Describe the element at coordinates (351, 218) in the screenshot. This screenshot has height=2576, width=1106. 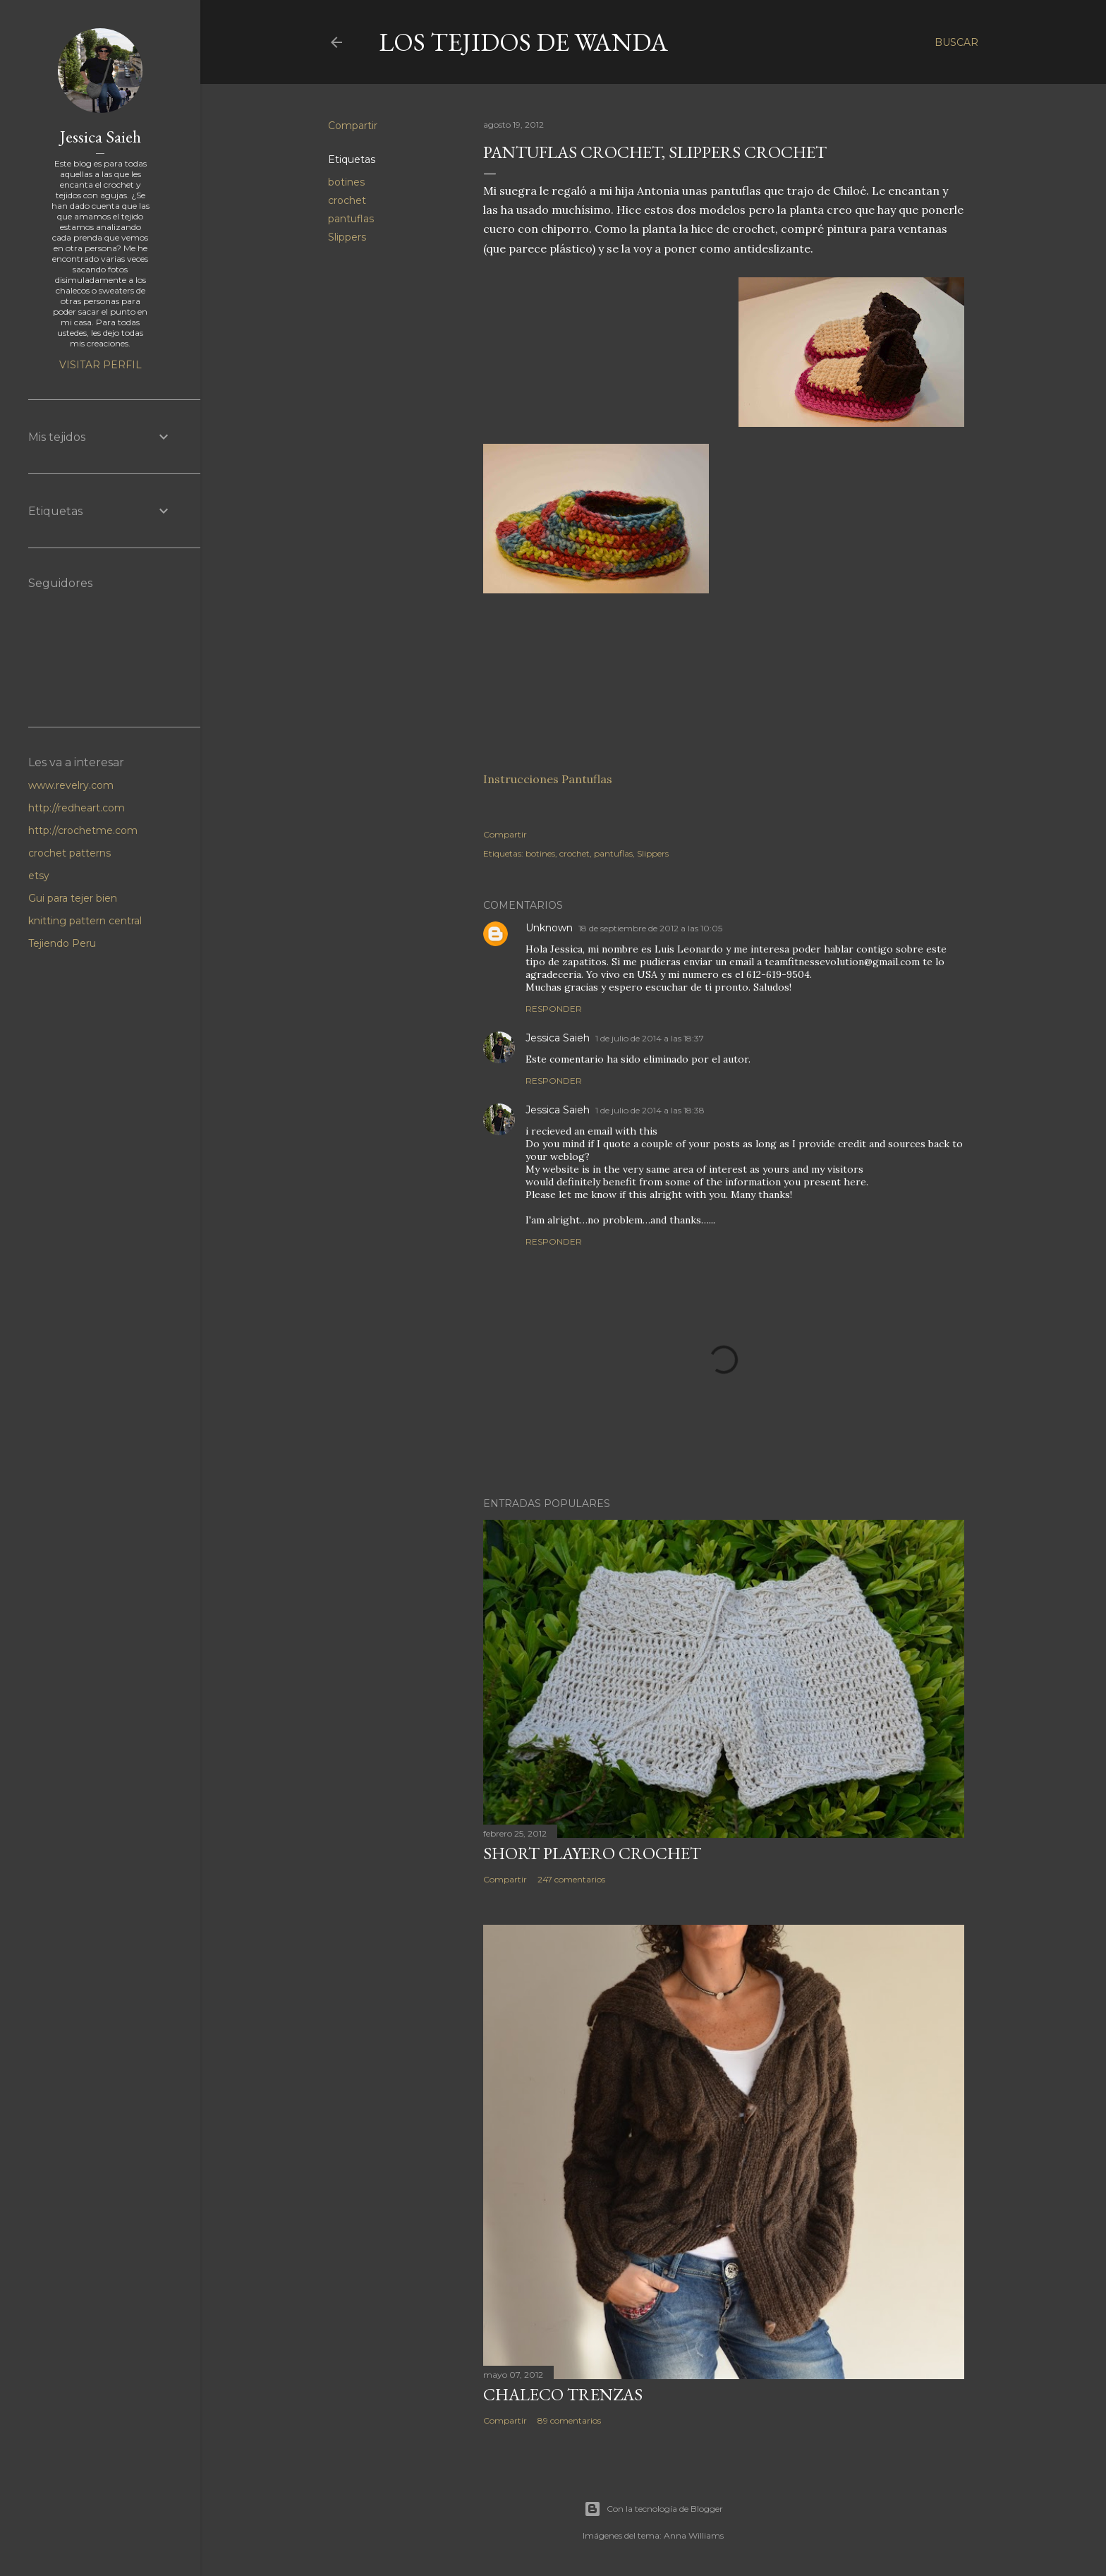
I see `pantuflas` at that location.